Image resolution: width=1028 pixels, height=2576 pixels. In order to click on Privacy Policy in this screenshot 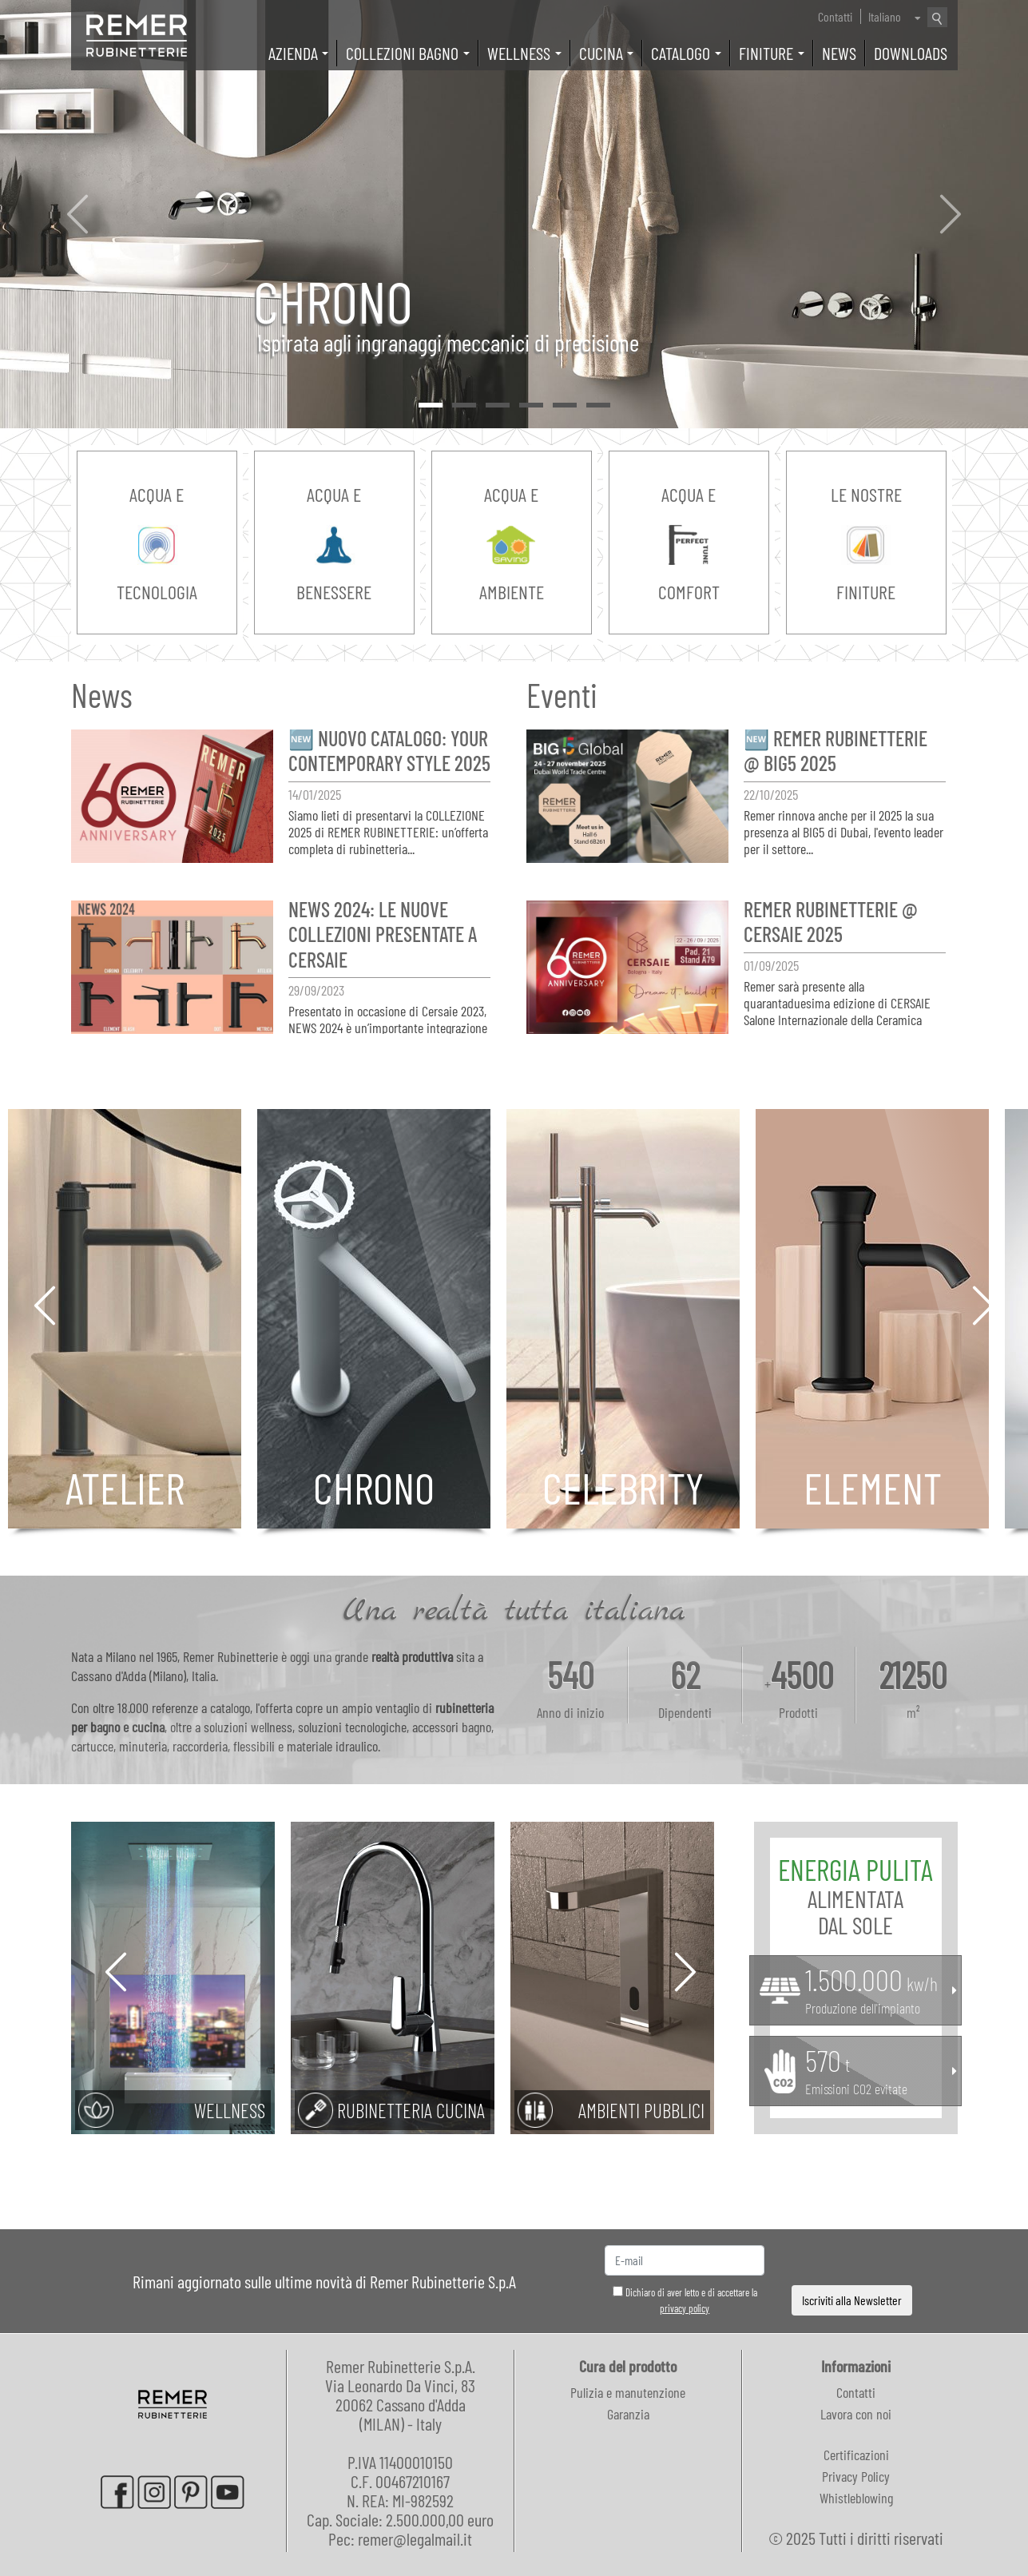, I will do `click(856, 2476)`.